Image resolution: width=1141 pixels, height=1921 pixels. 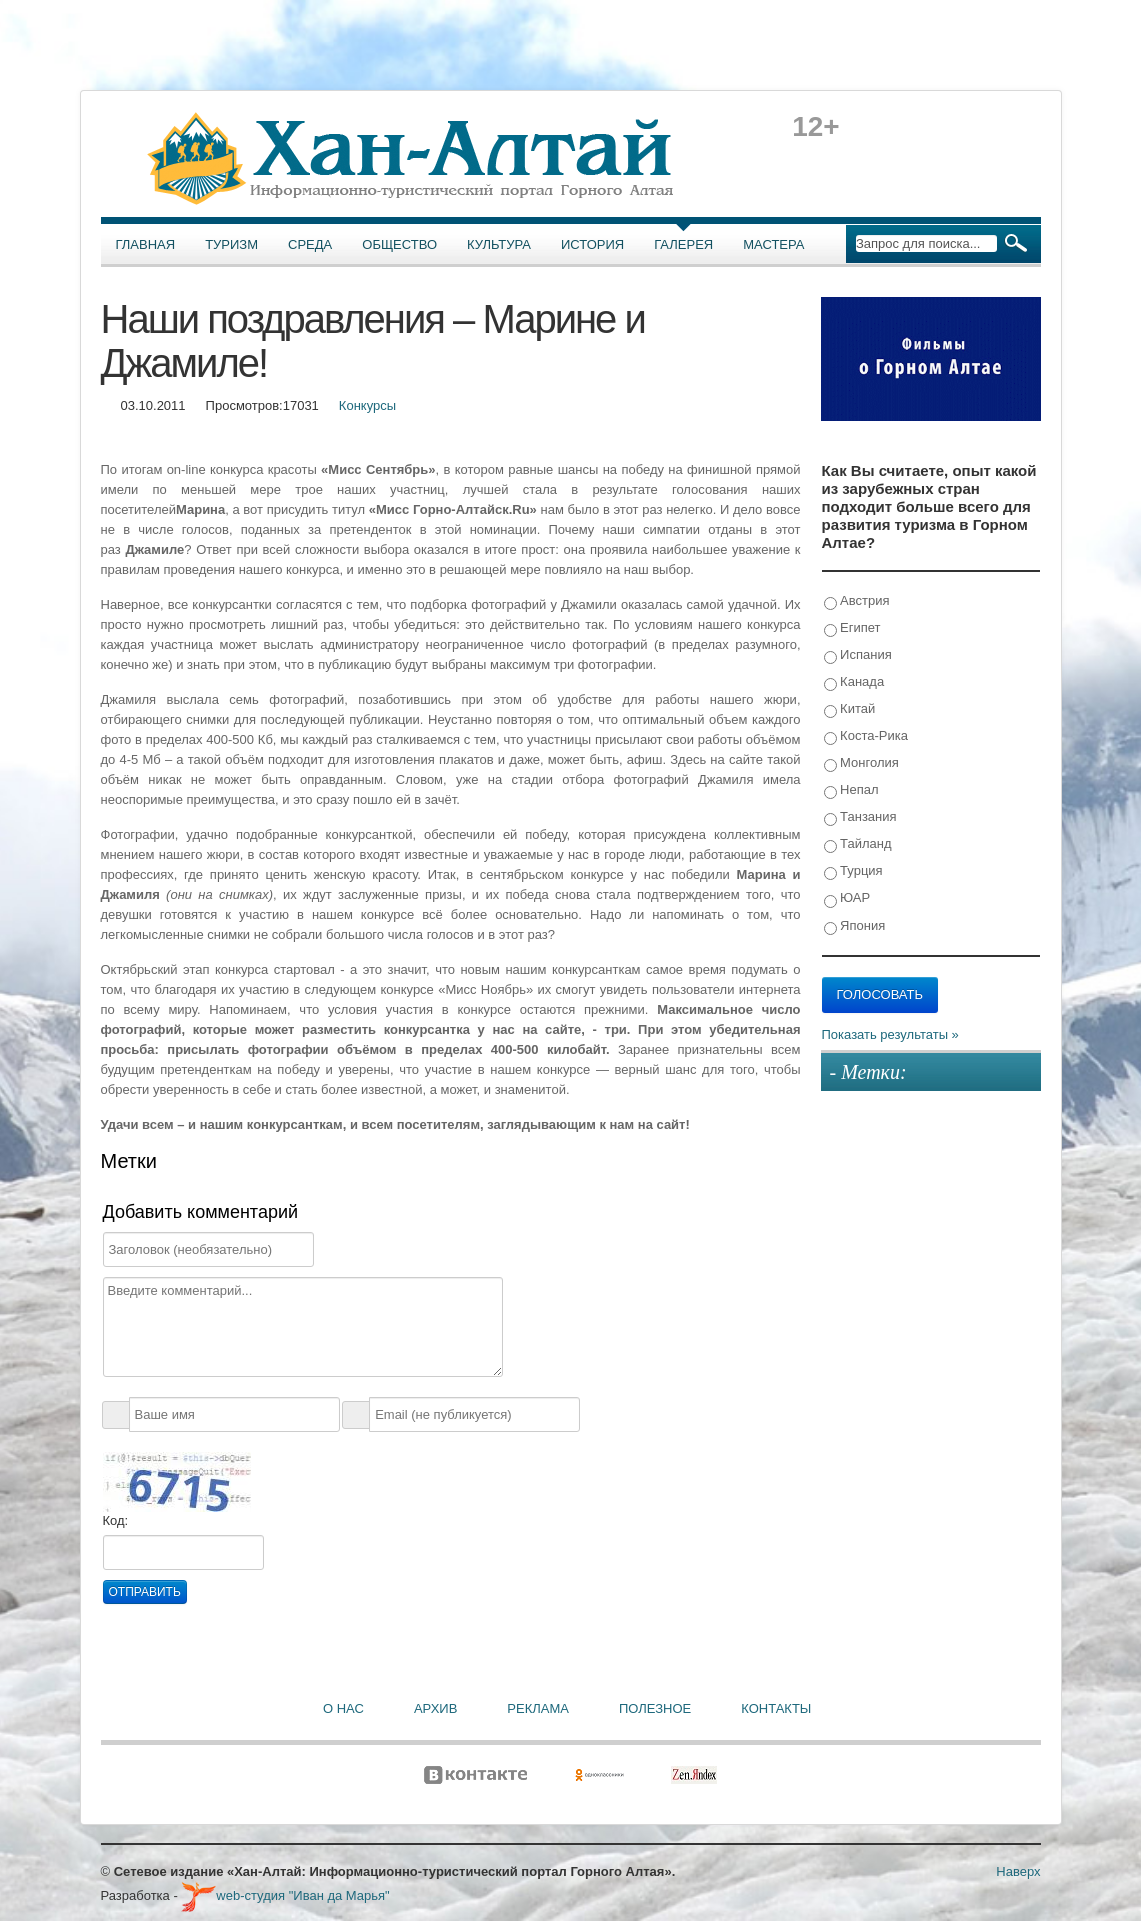 I want to click on Культура, so click(x=499, y=244).